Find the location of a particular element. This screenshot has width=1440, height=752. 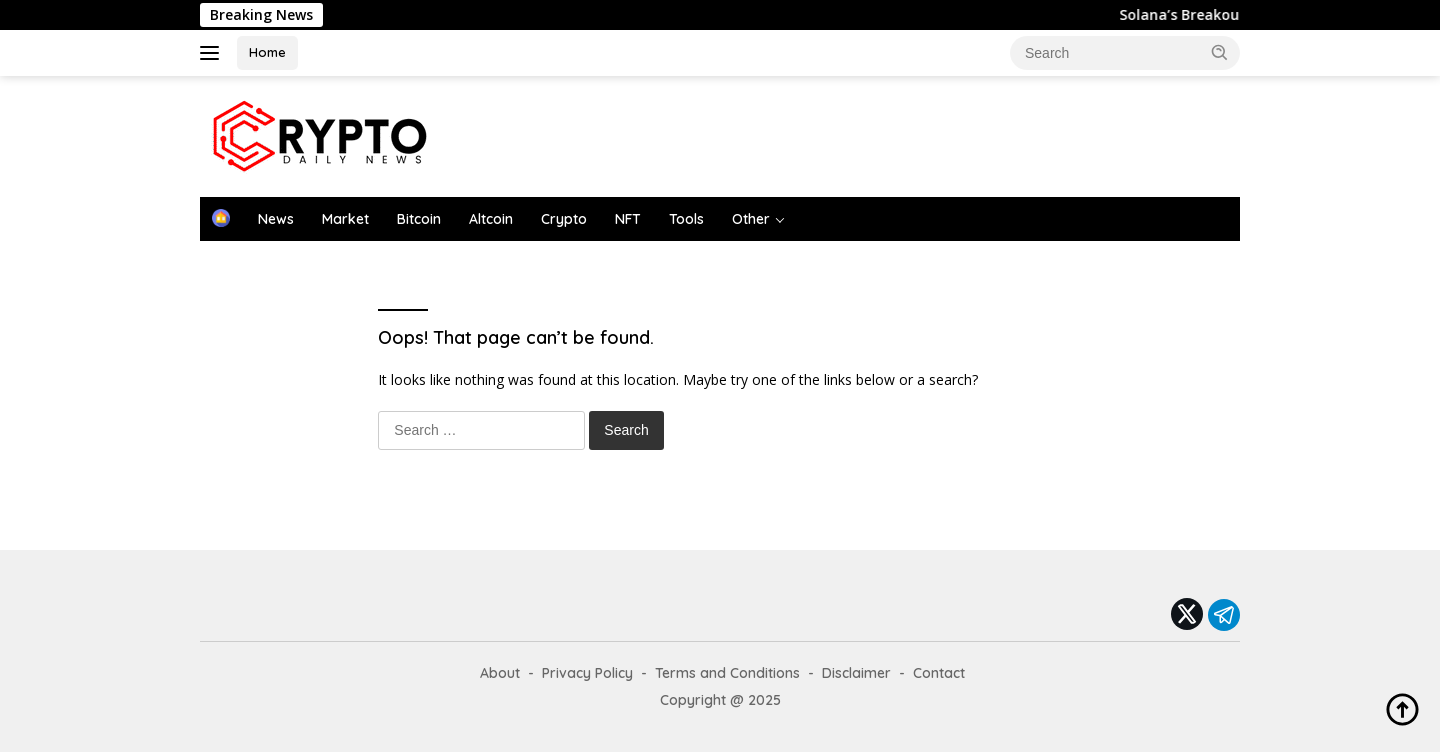

Terms and Conditions is located at coordinates (727, 673).